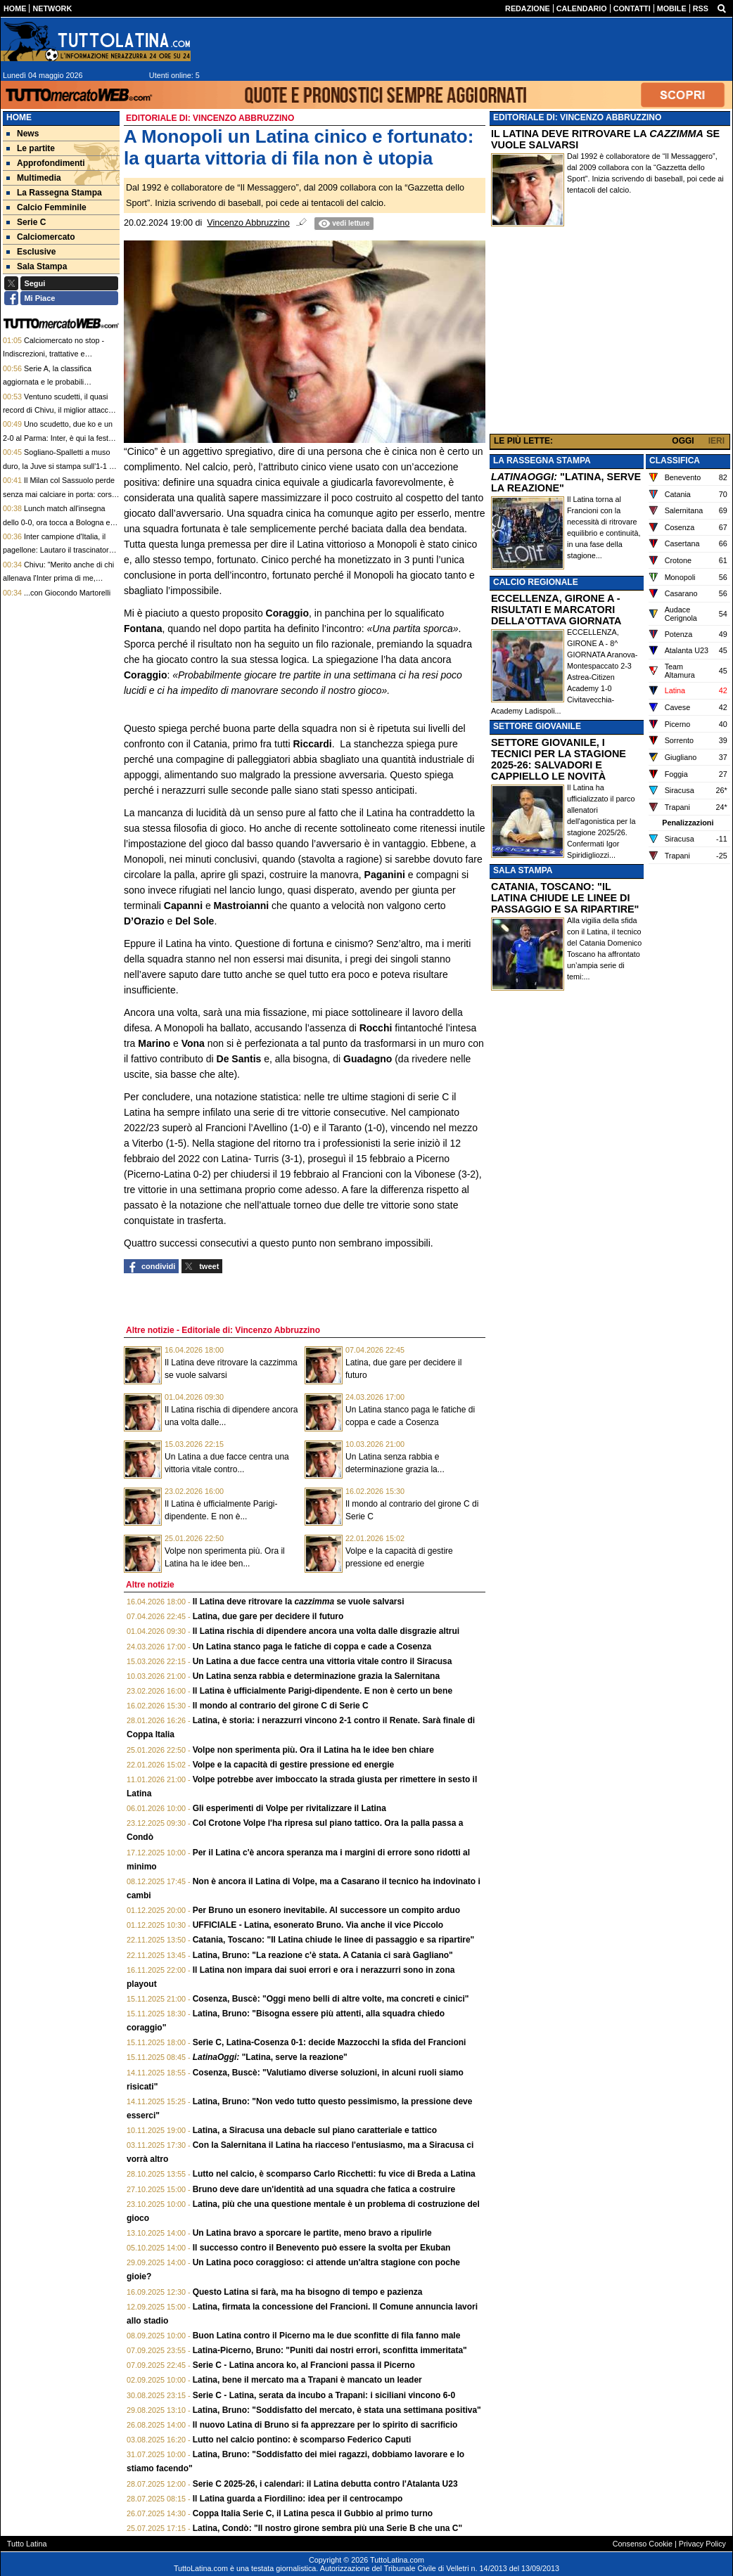 Image resolution: width=733 pixels, height=2576 pixels. Describe the element at coordinates (40, 237) in the screenshot. I see `Calciomercato [menuitem]` at that location.